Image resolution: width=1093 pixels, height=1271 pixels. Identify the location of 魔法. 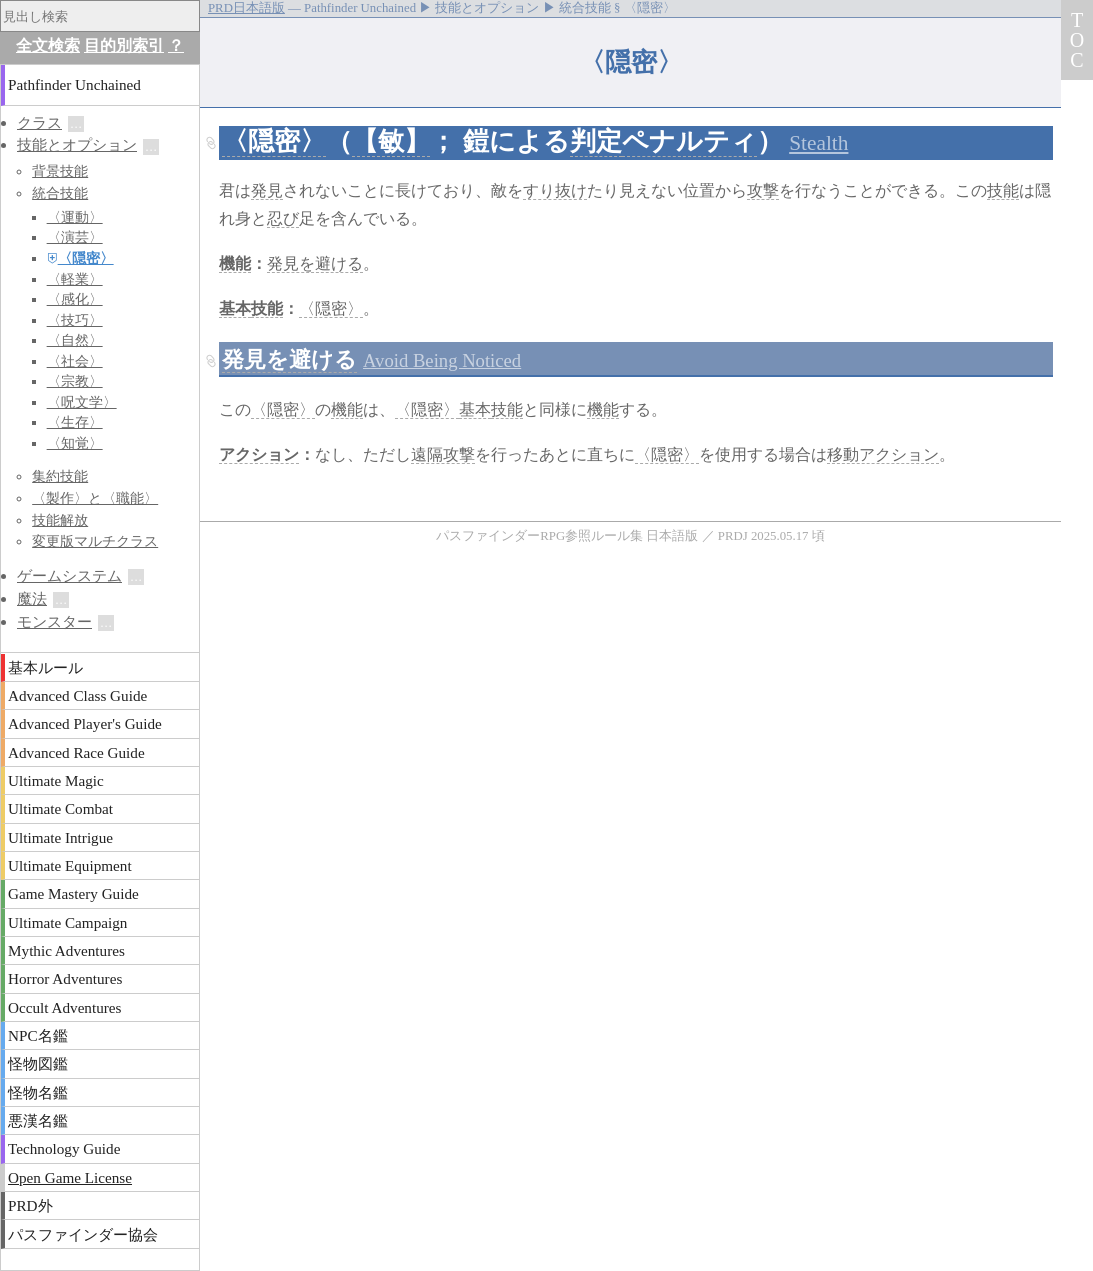
(32, 598).